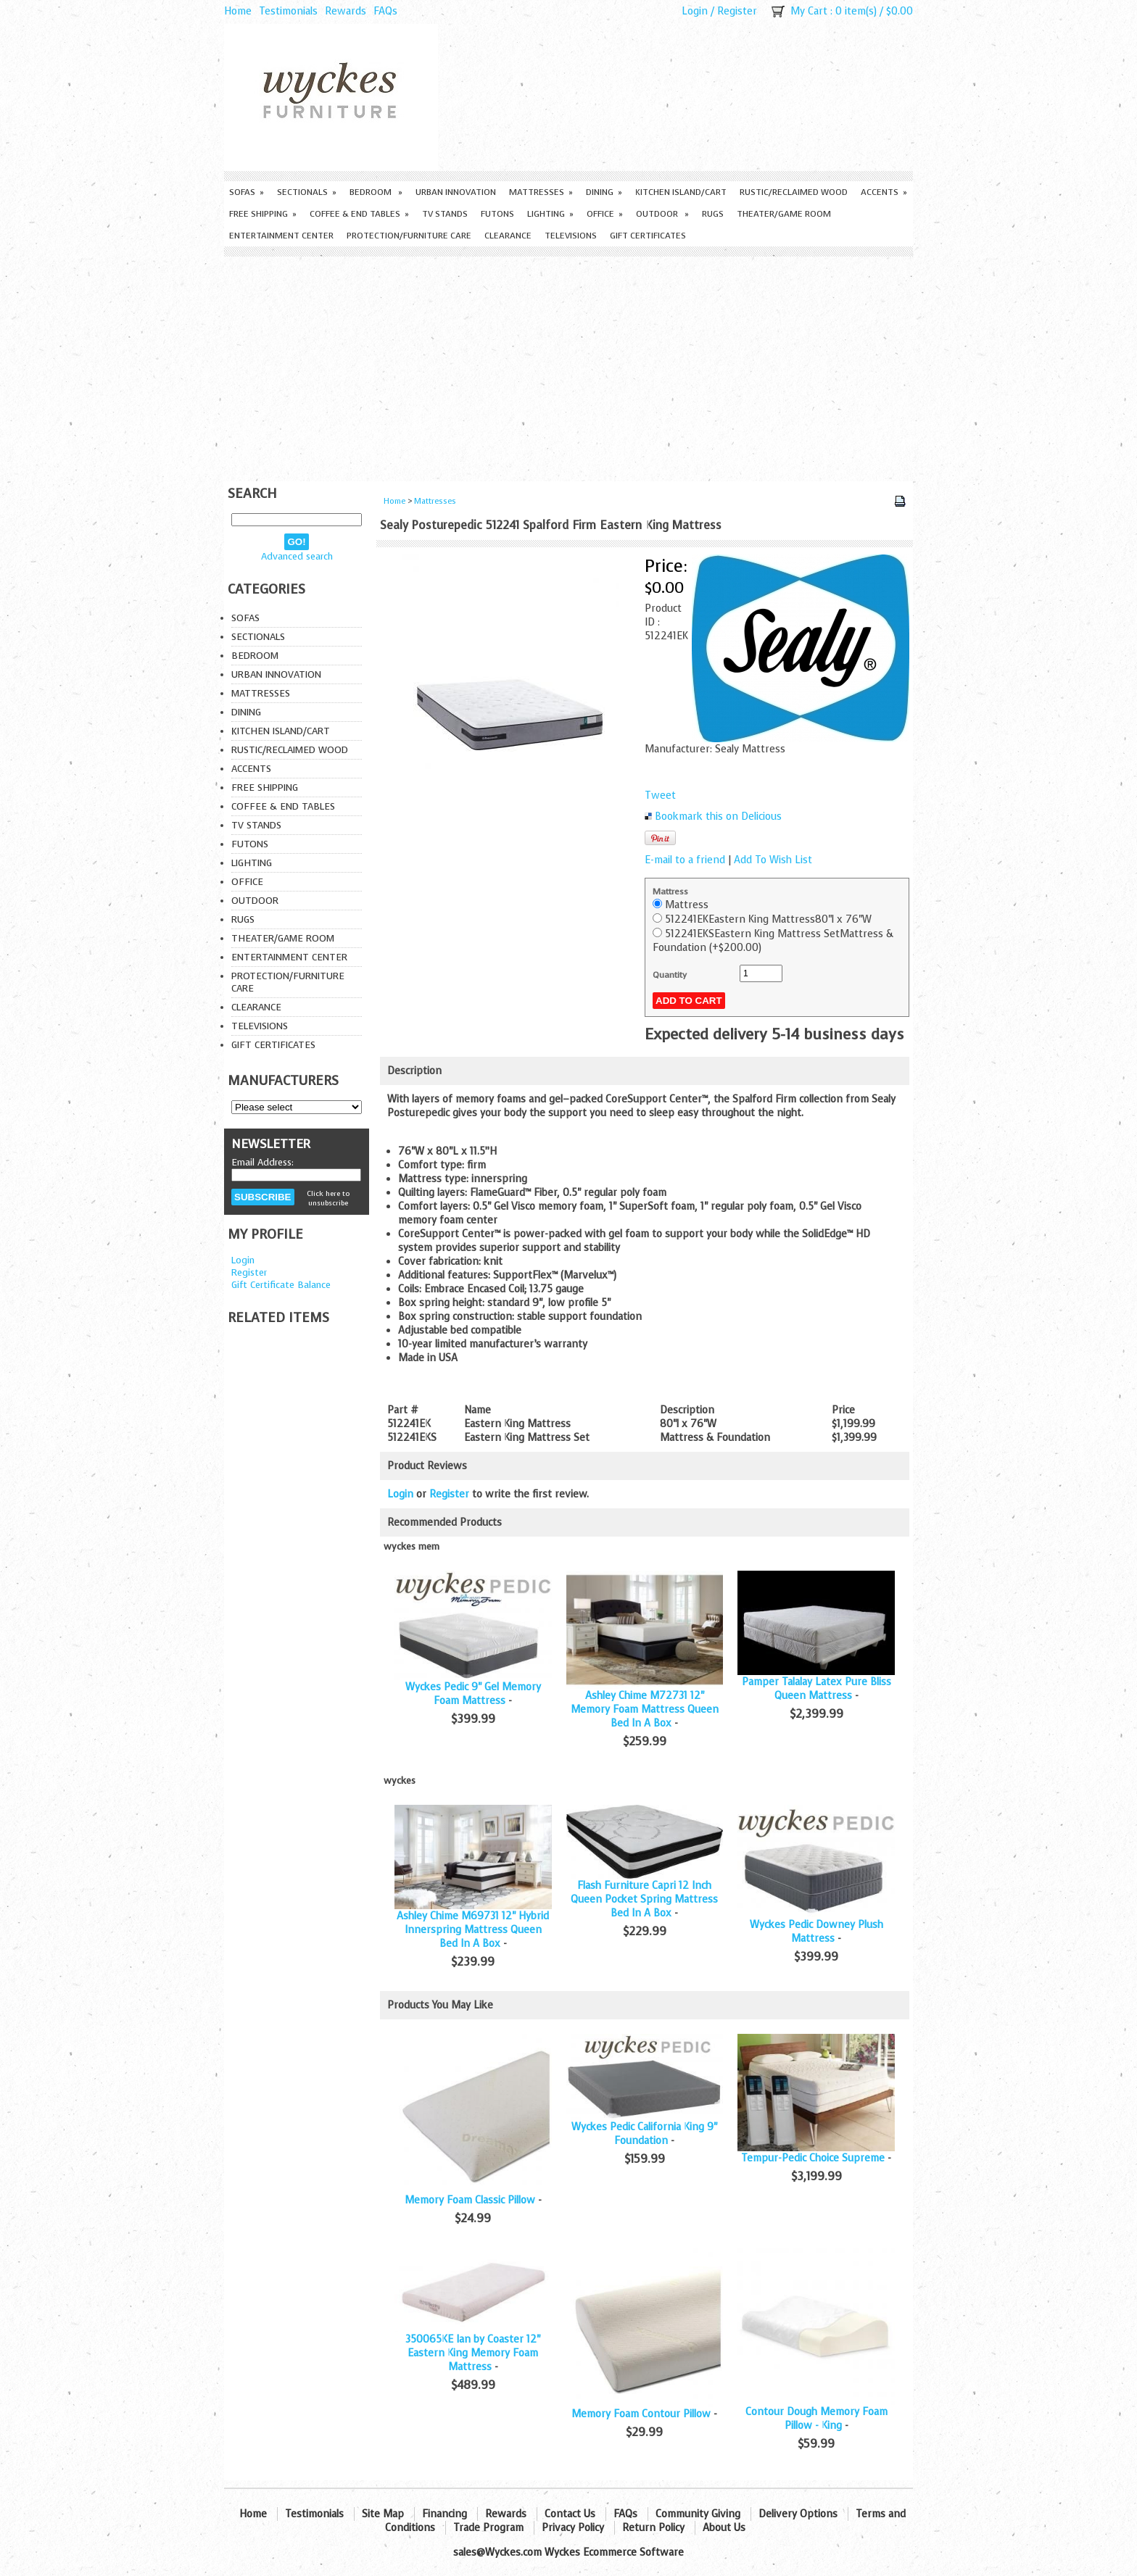 The height and width of the screenshot is (2576, 1137). I want to click on Bedroom, so click(376, 192).